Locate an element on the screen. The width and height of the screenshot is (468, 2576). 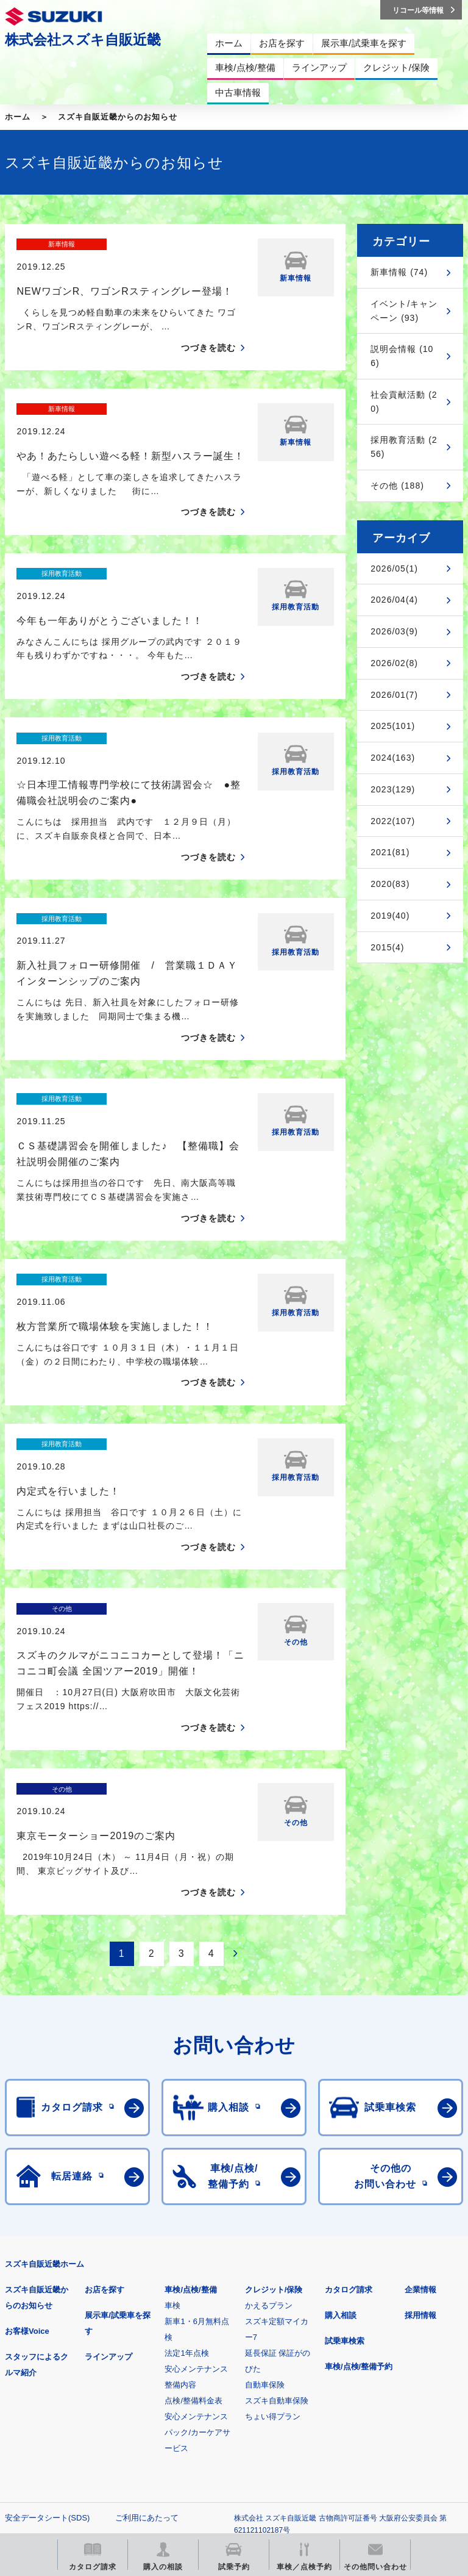
2015(4) is located at coordinates (387, 947).